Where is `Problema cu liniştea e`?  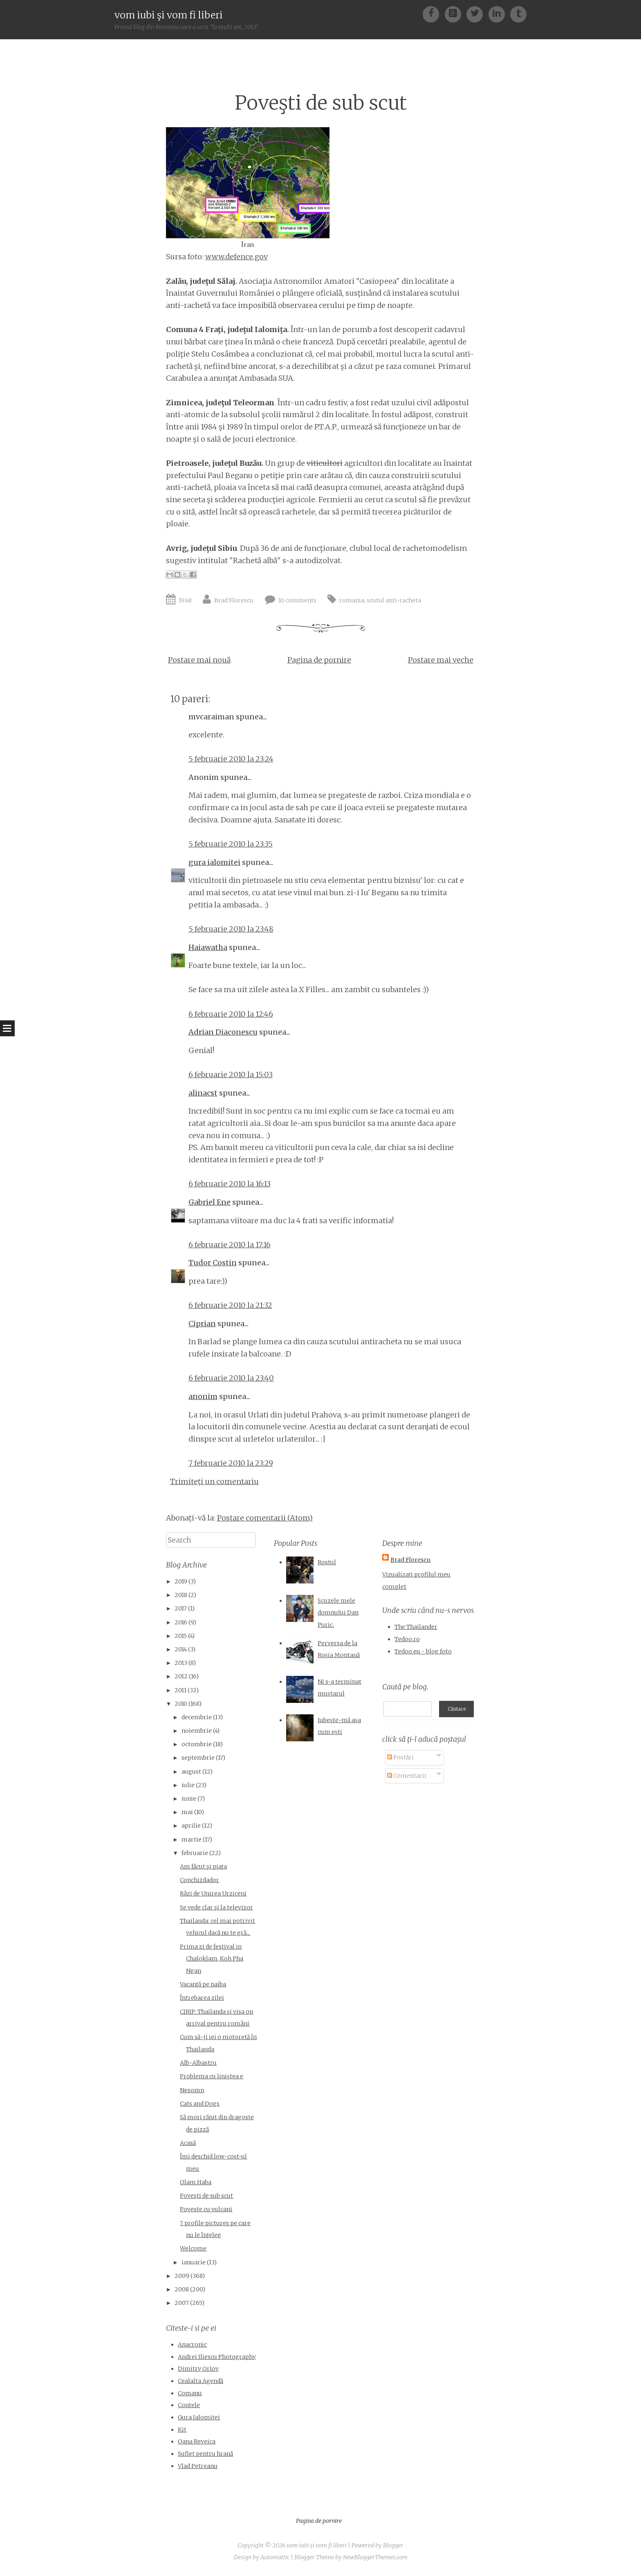 Problema cu liniştea e is located at coordinates (211, 2076).